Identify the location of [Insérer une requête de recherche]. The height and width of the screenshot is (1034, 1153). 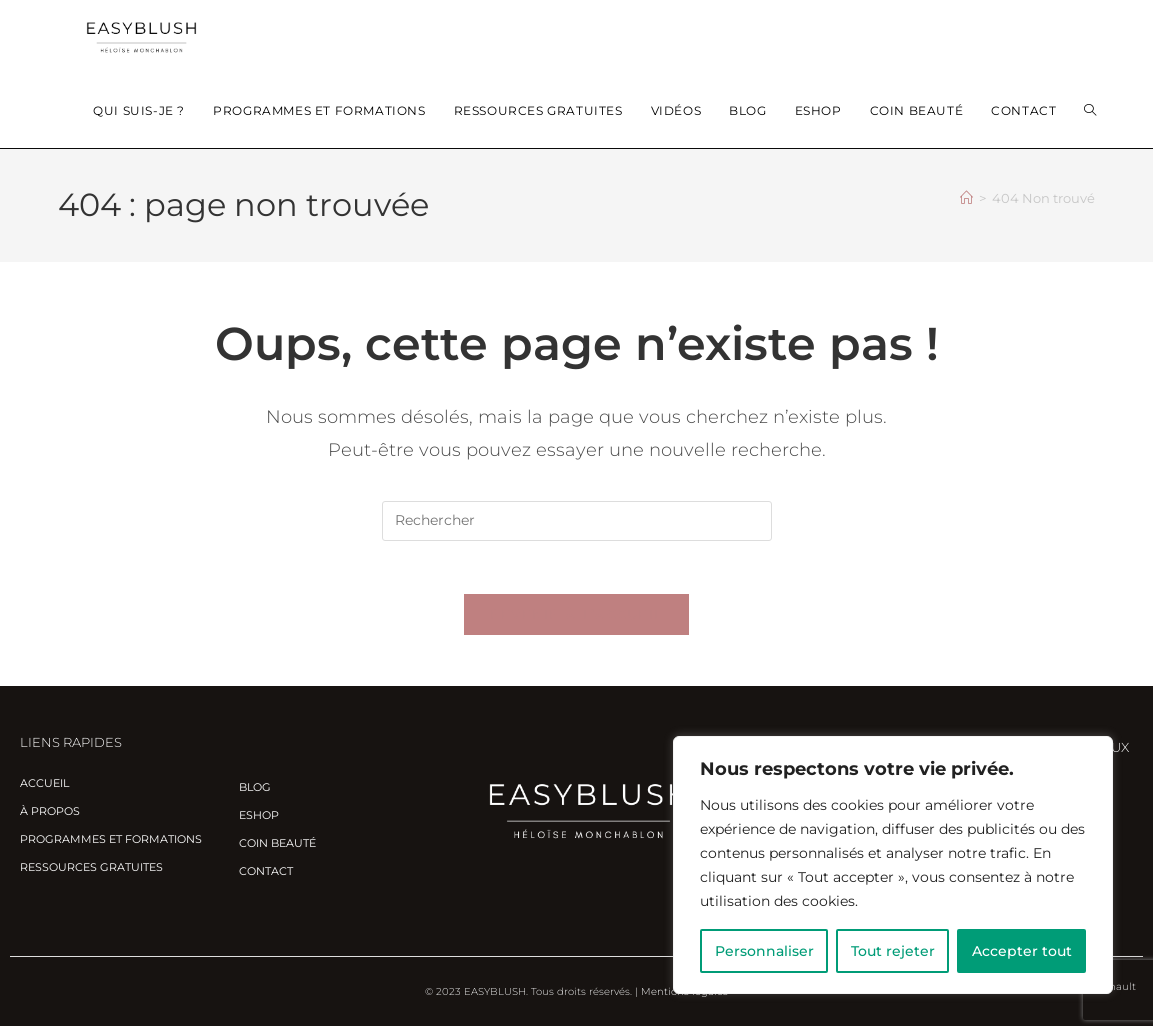
(577, 521).